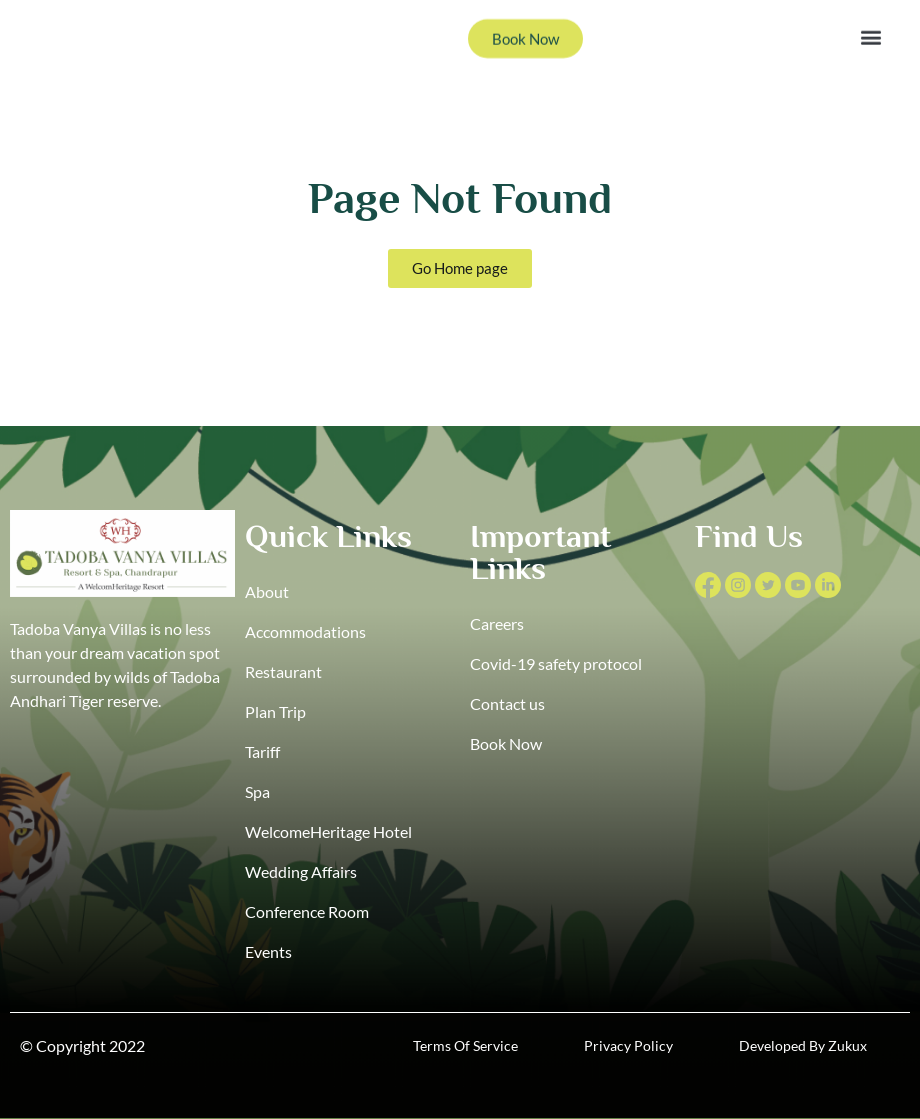 Image resolution: width=920 pixels, height=1119 pixels. I want to click on Plan Trip, so click(275, 711).